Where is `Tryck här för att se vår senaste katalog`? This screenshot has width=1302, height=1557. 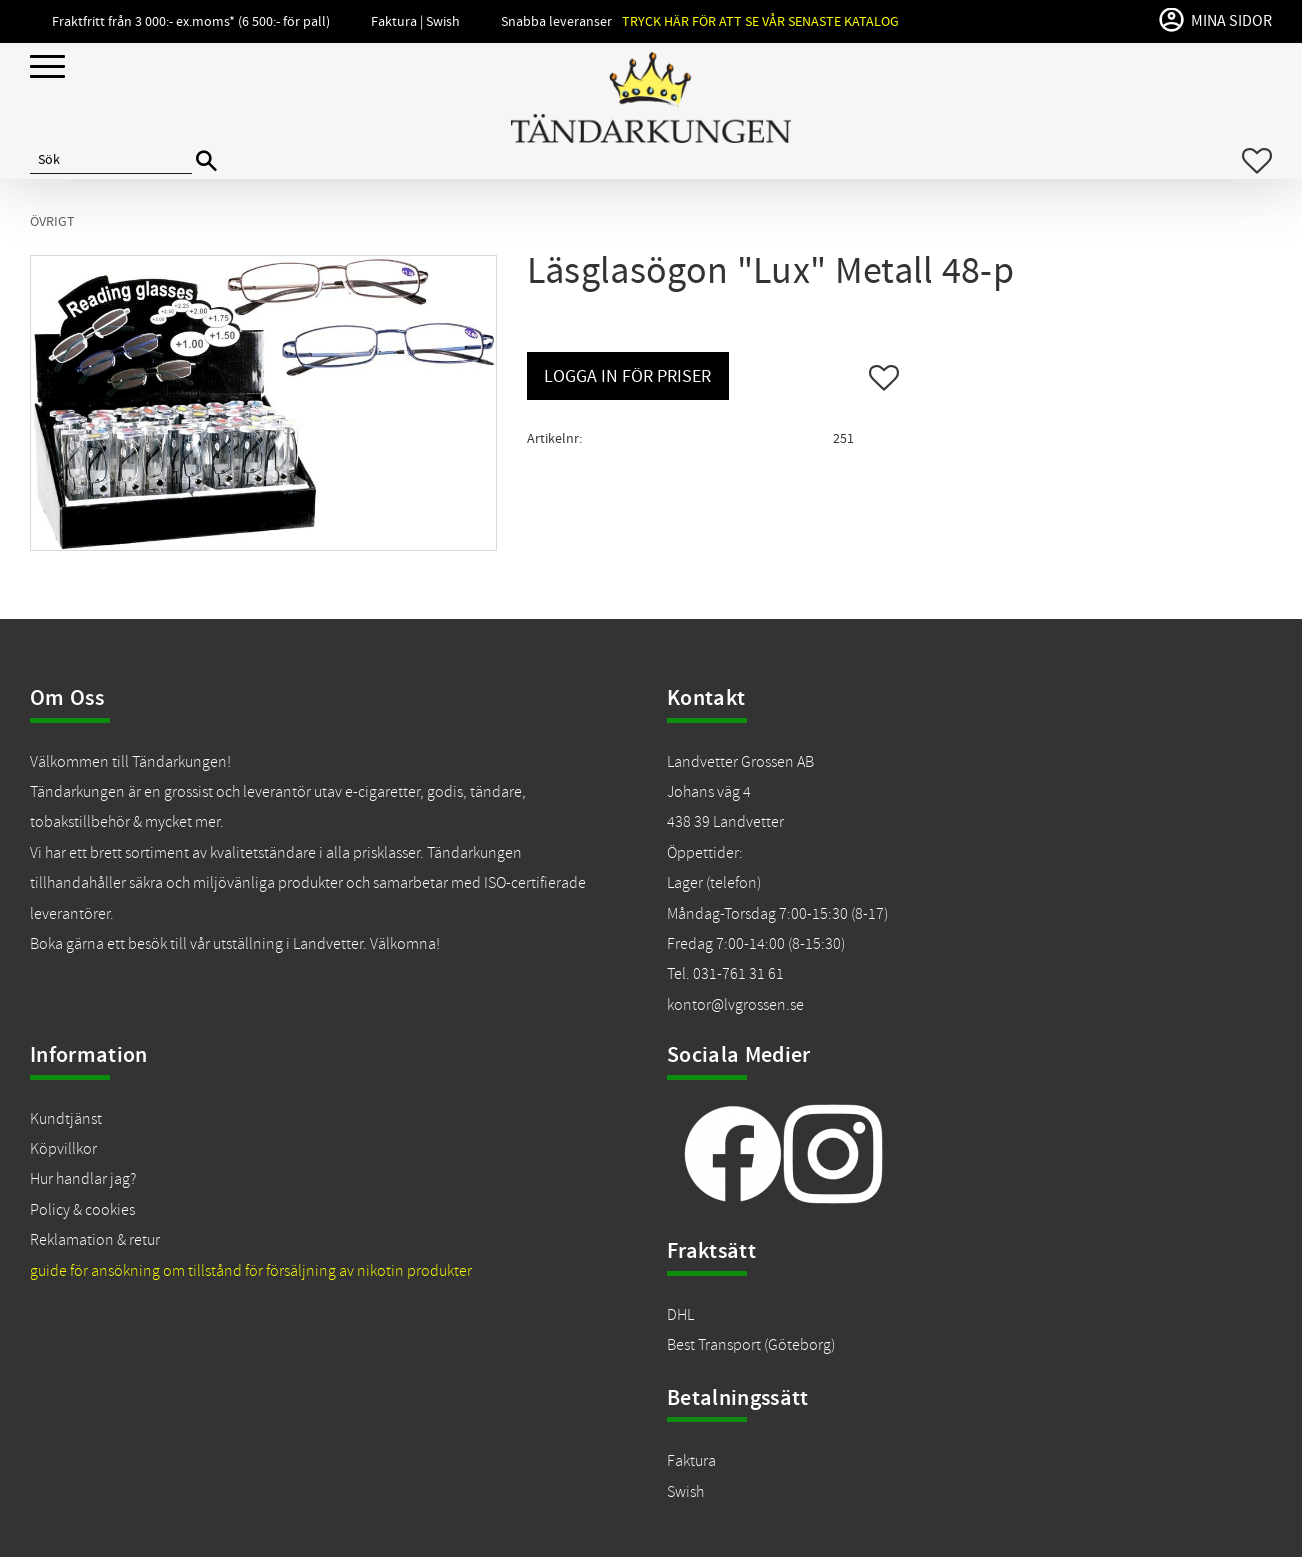
Tryck här för att se vår senaste katalog is located at coordinates (760, 21).